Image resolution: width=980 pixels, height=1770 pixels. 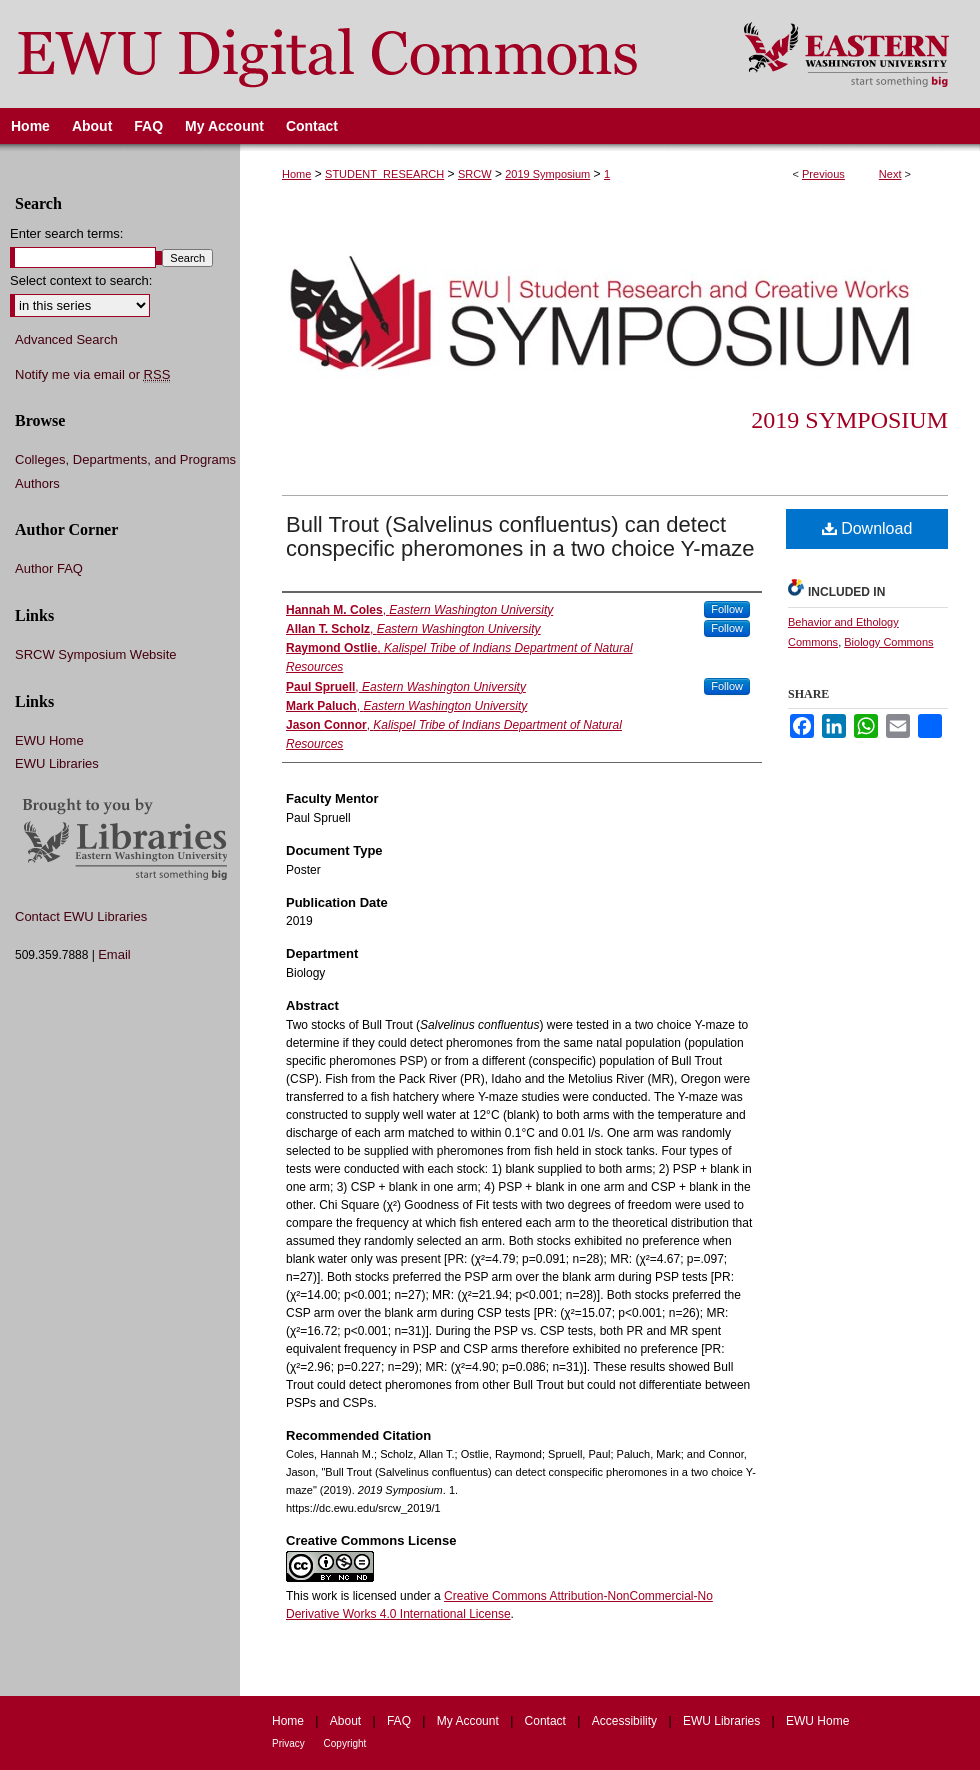 What do you see at coordinates (888, 642) in the screenshot?
I see `Biology Commons` at bounding box center [888, 642].